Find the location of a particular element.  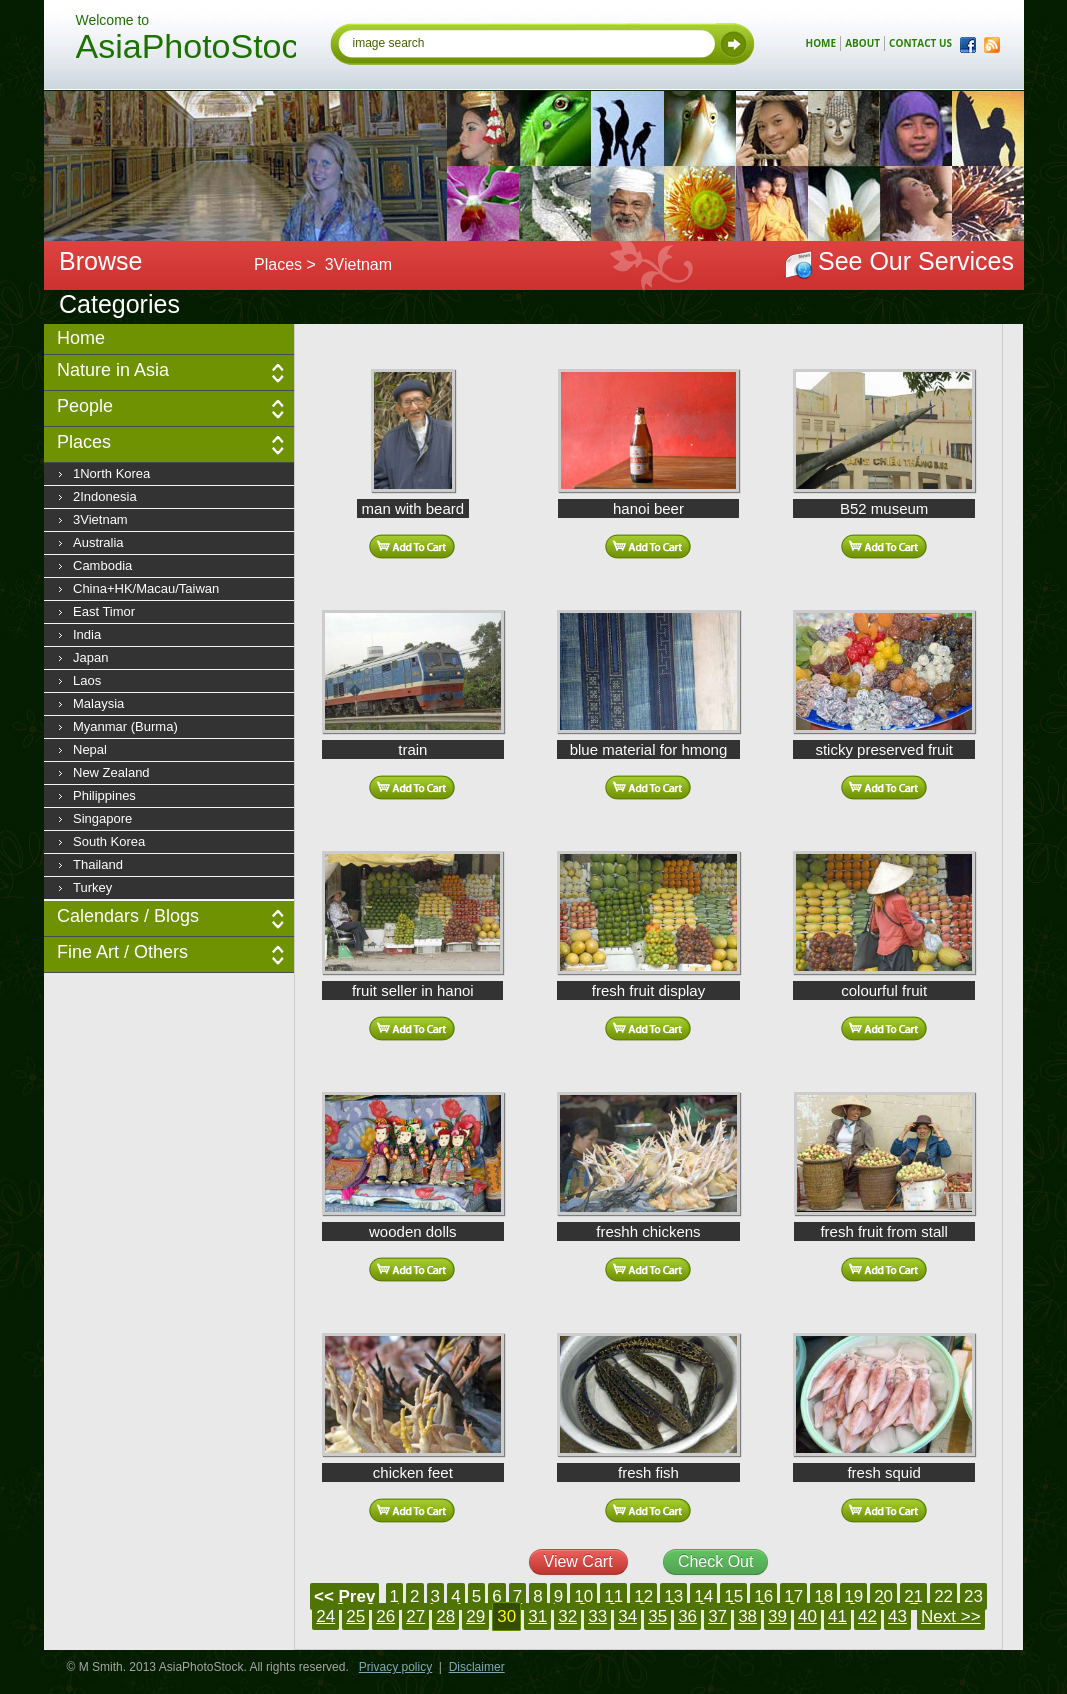

17 is located at coordinates (793, 1596).